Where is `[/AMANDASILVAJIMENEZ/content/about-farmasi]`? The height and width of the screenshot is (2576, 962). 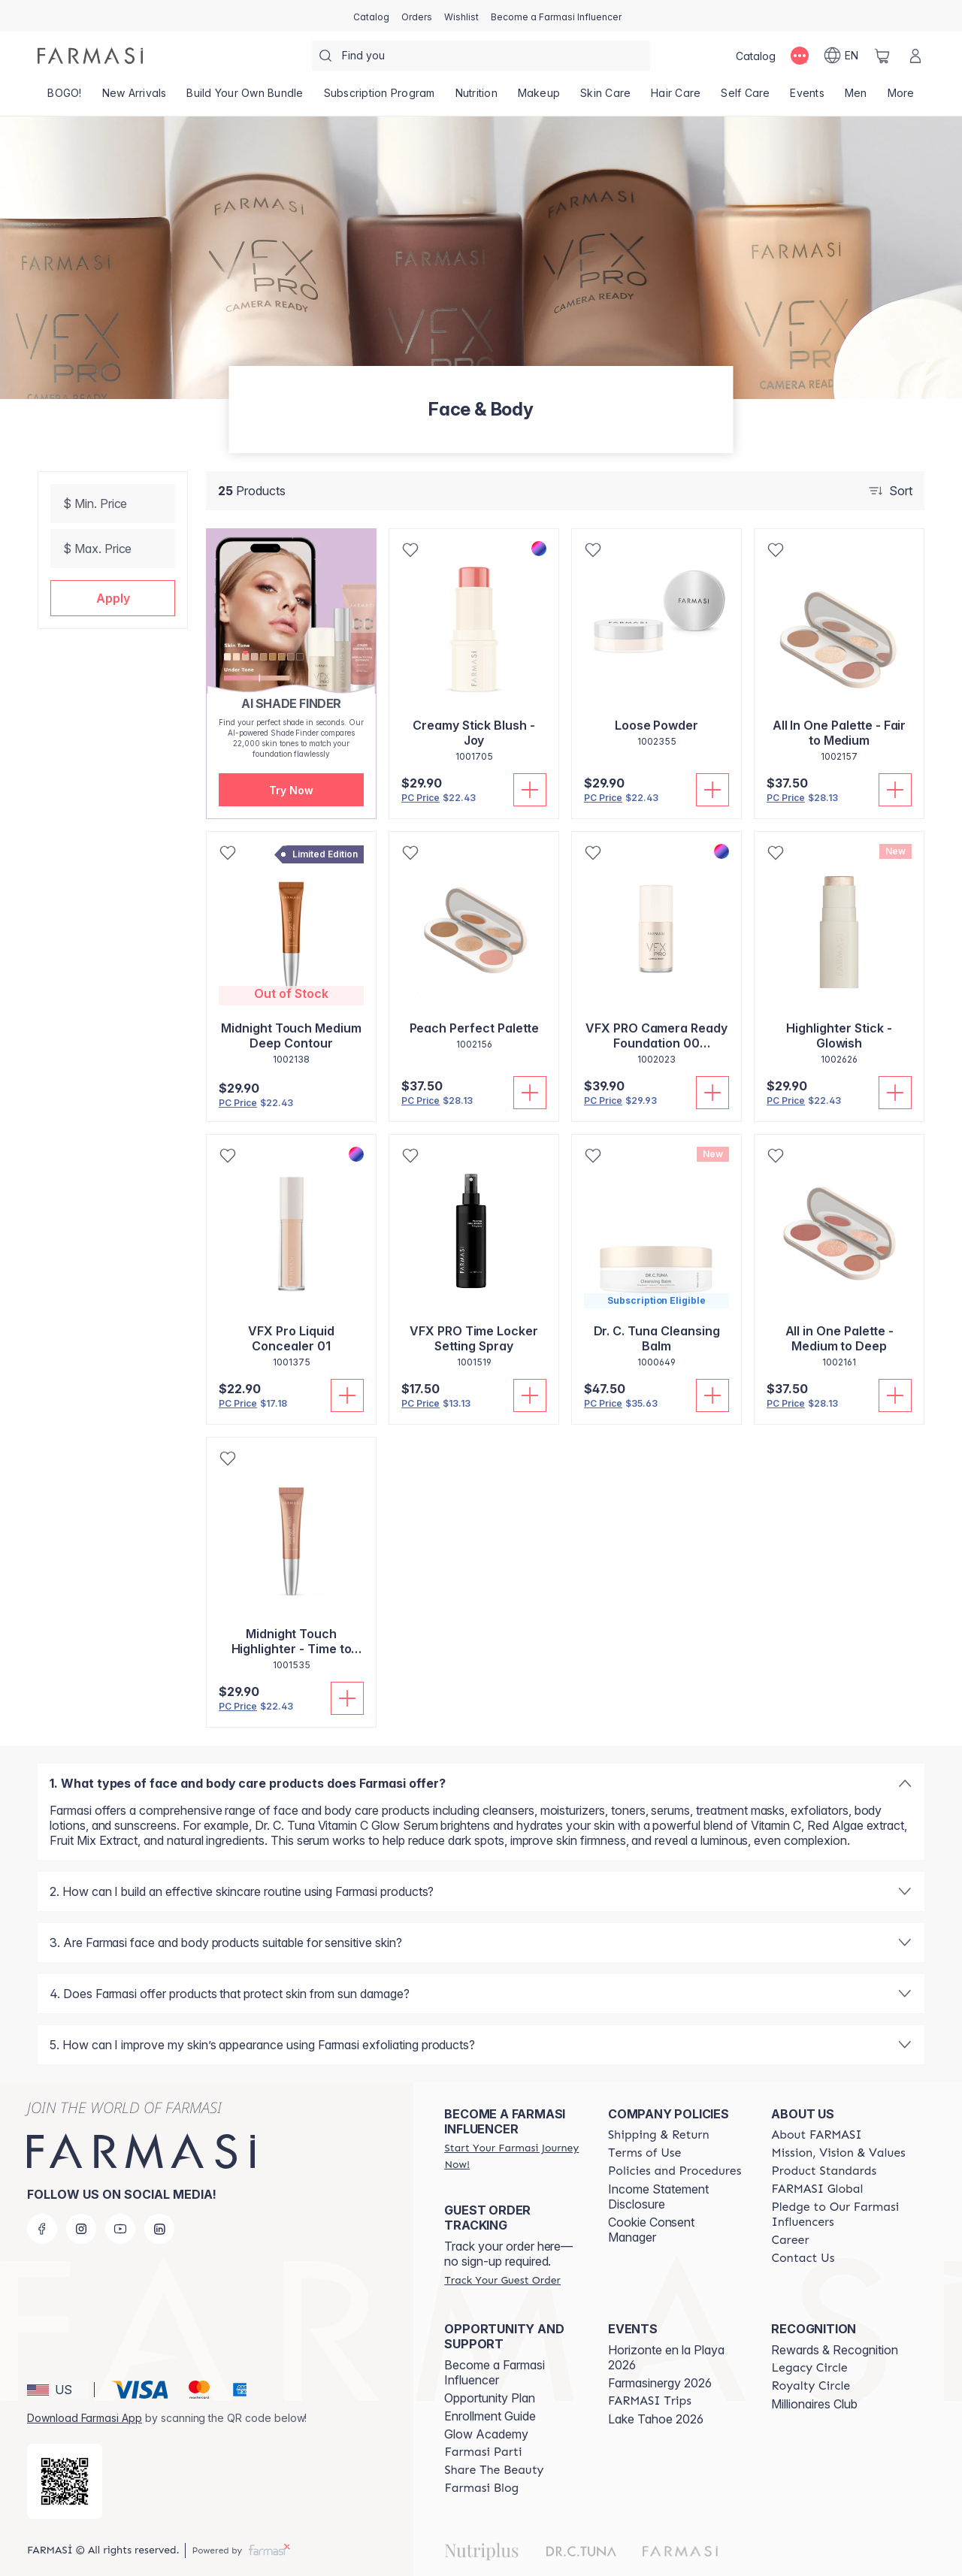
[/AMANDASILVAJIMENEZ/content/about-farmasi] is located at coordinates (816, 2134).